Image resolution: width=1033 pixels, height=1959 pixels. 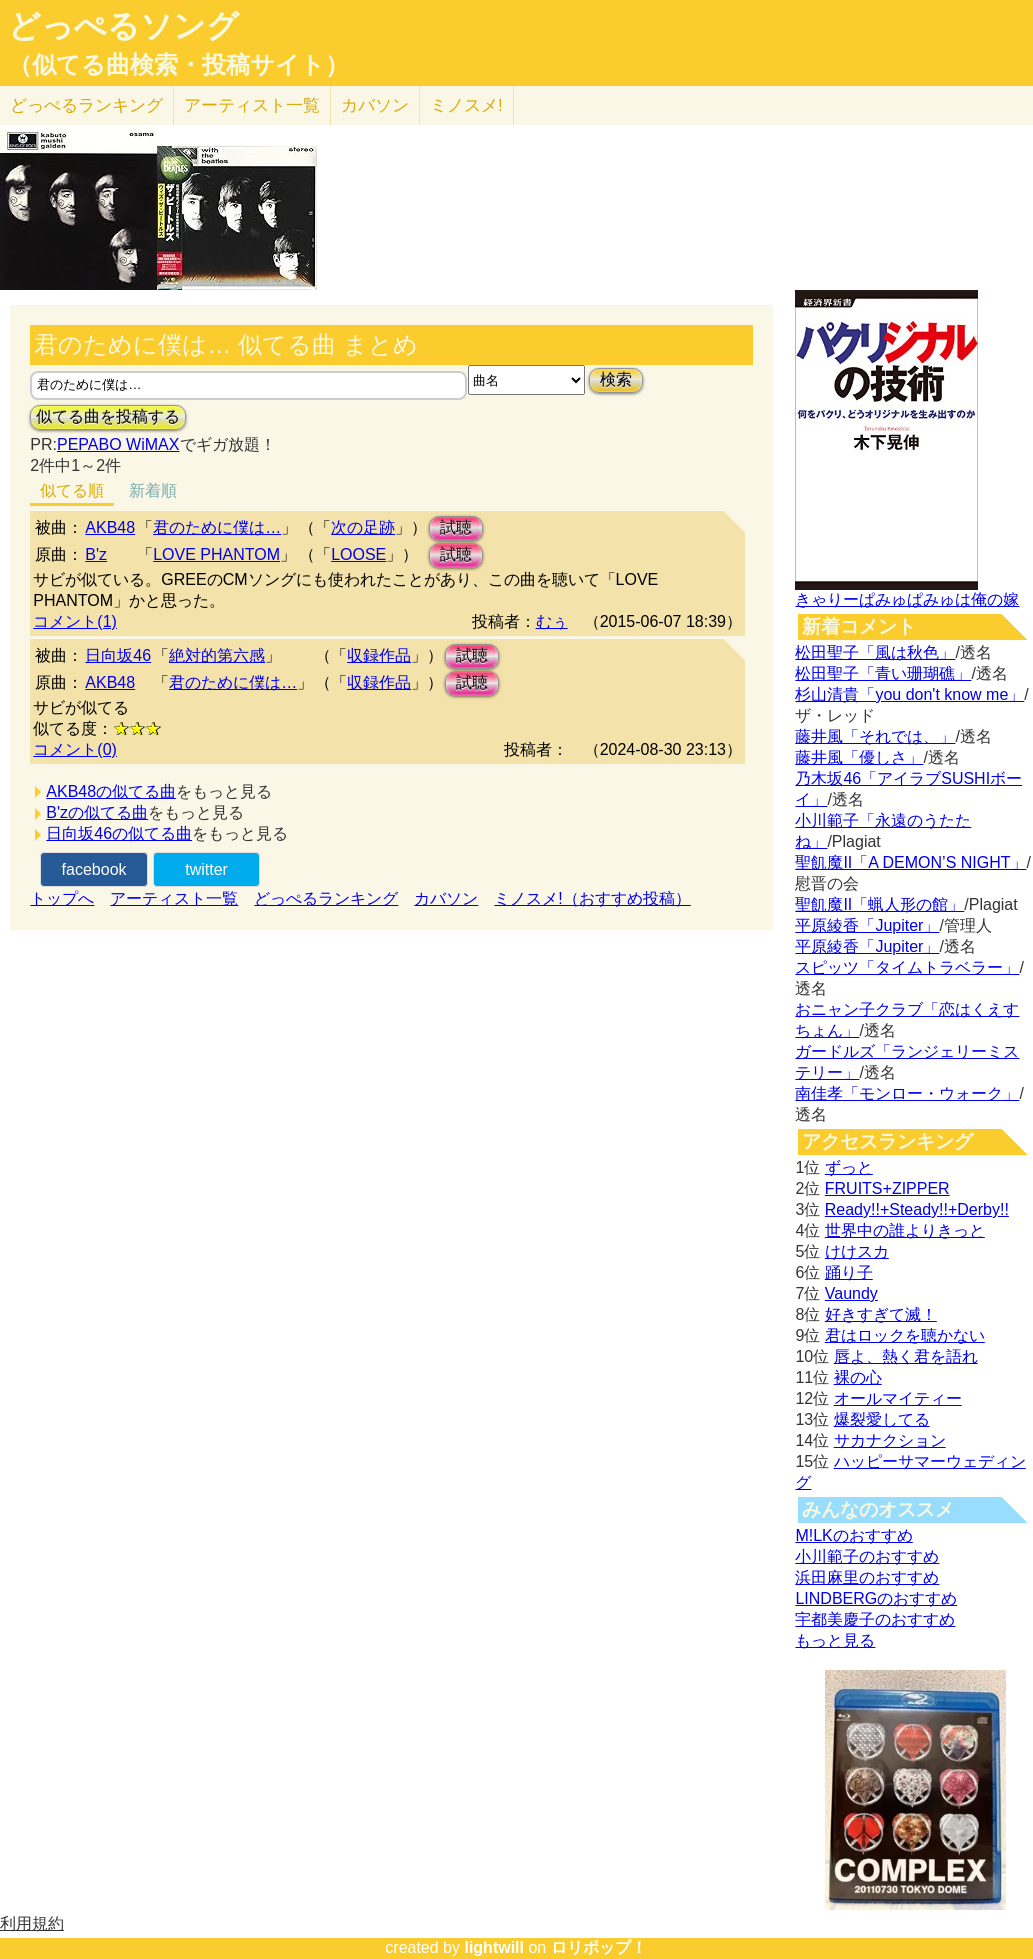 What do you see at coordinates (123, 26) in the screenshot?
I see `どっぺるソング` at bounding box center [123, 26].